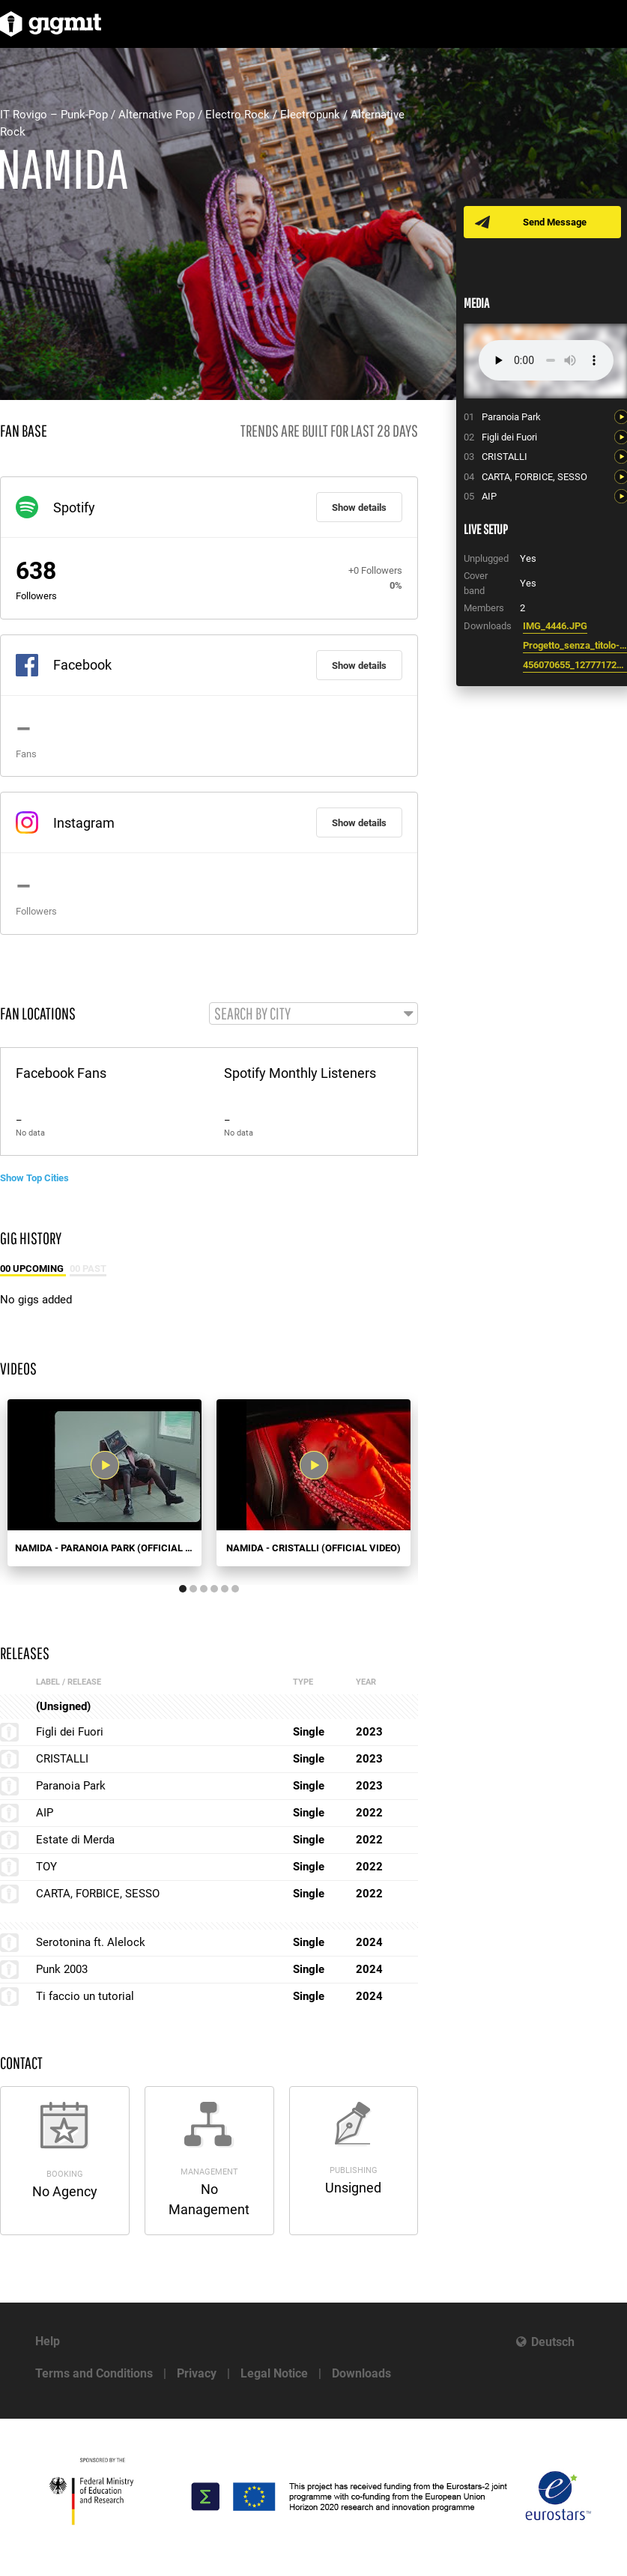  I want to click on Legal Notice, so click(274, 2373).